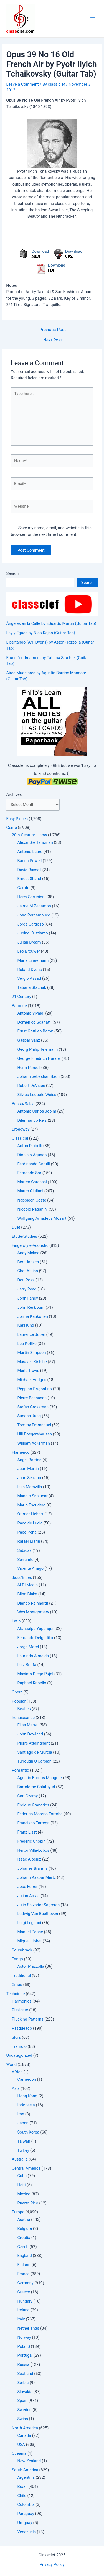 The width and height of the screenshot is (104, 2576). Describe the element at coordinates (16, 2037) in the screenshot. I see `Slurs` at that location.